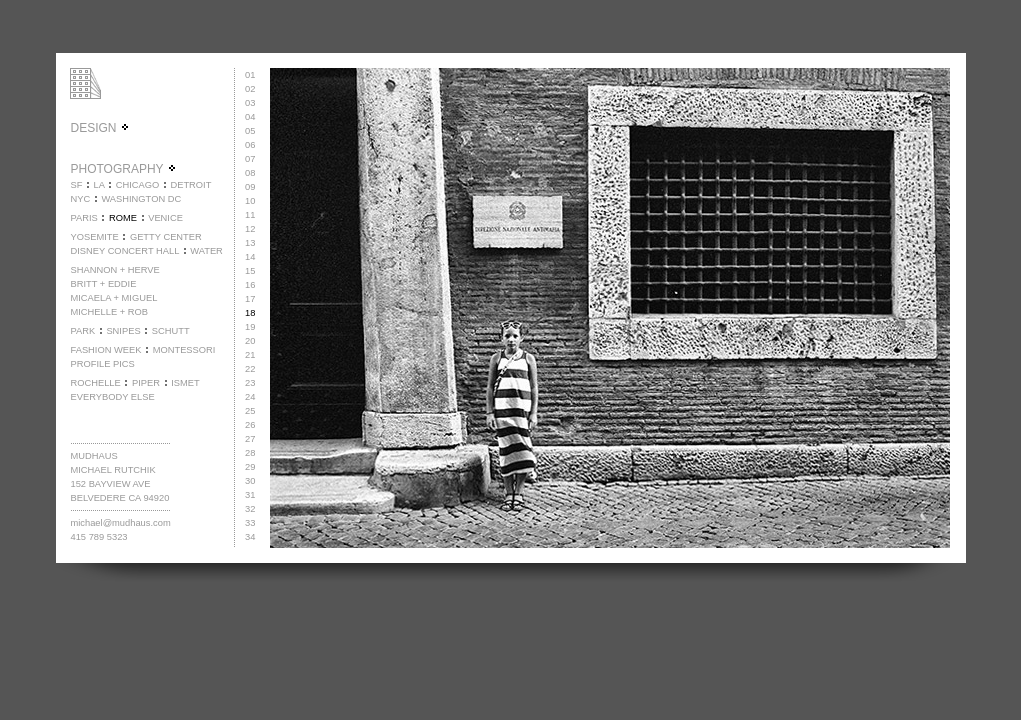 Image resolution: width=1021 pixels, height=720 pixels. I want to click on EVERYBODY ELSE, so click(112, 397).